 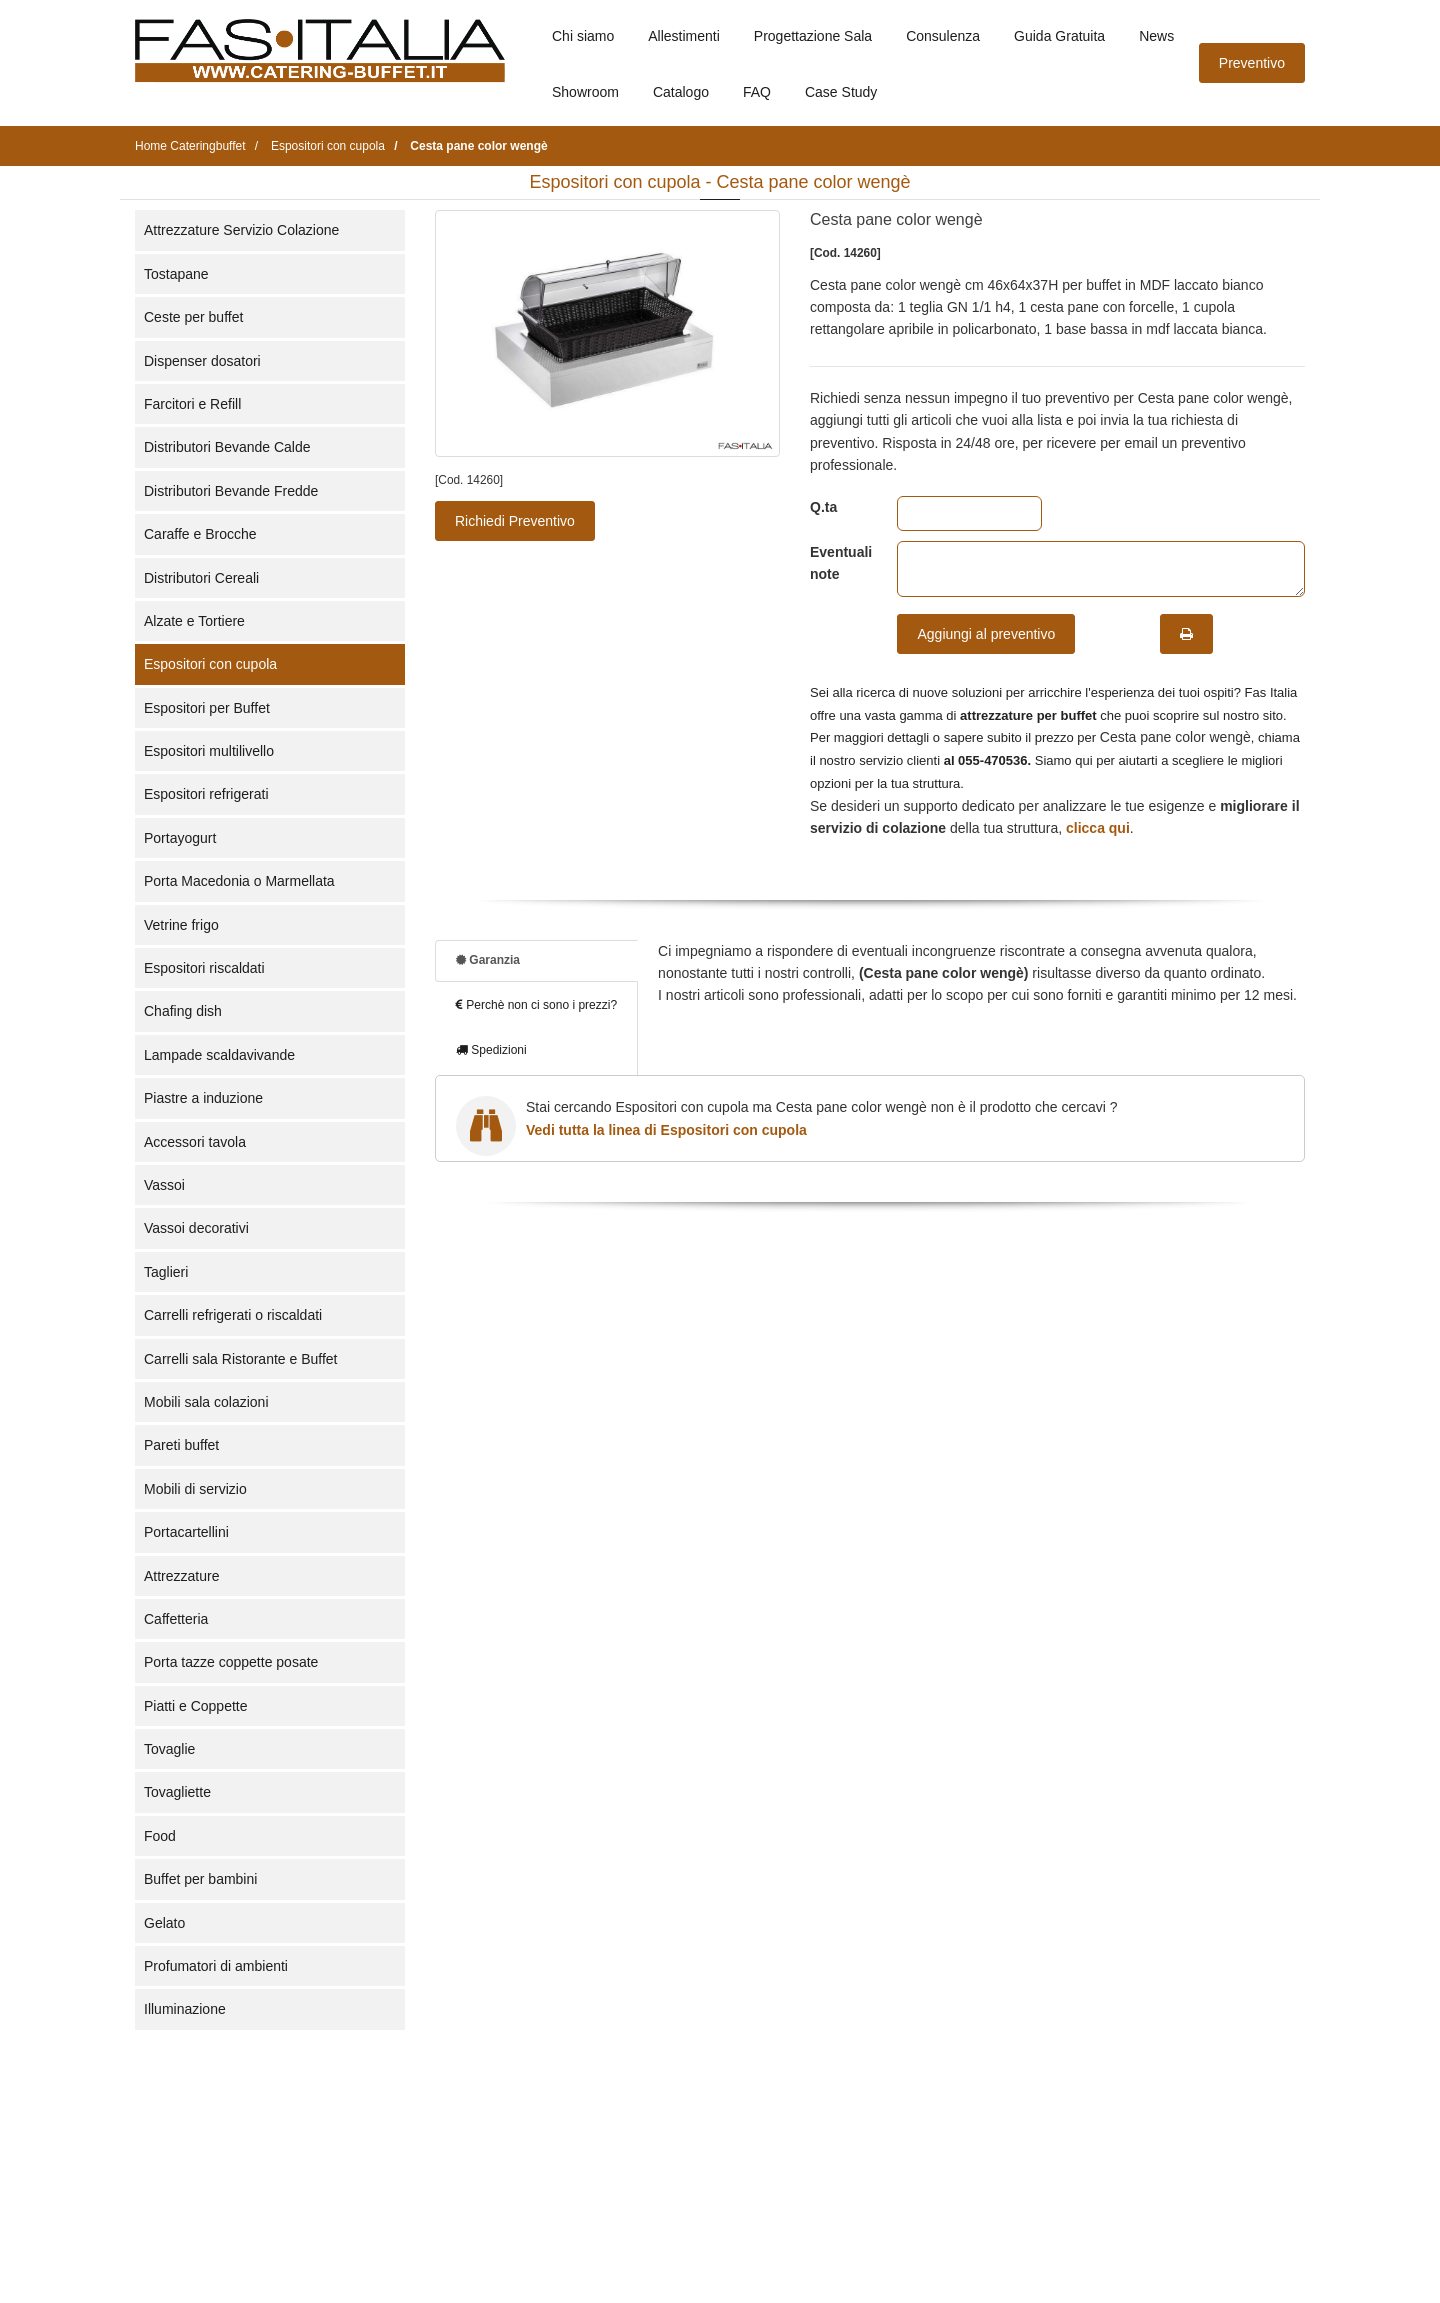 What do you see at coordinates (194, 621) in the screenshot?
I see `Alzate e Tortiere` at bounding box center [194, 621].